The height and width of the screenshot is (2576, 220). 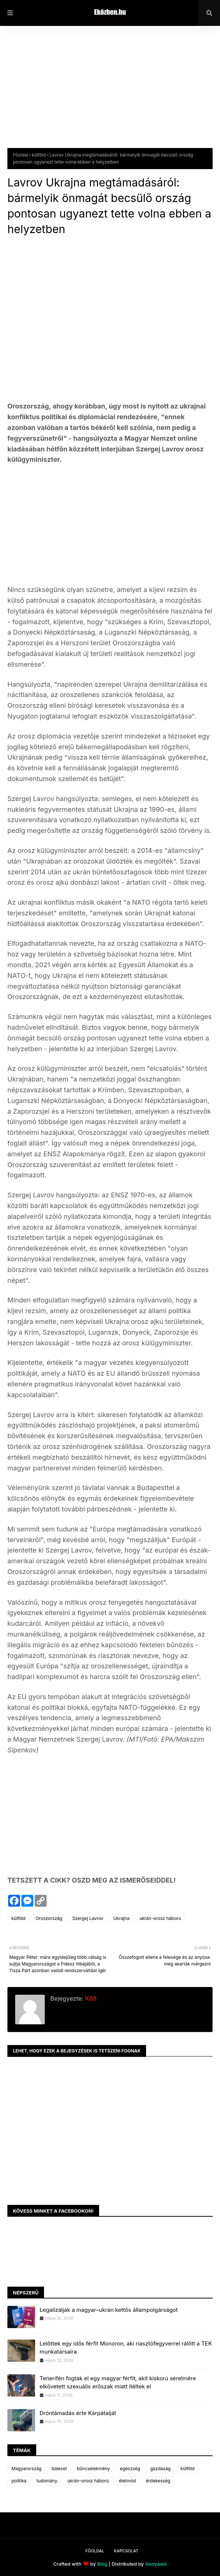 I want to click on K86, so click(x=90, y=1998).